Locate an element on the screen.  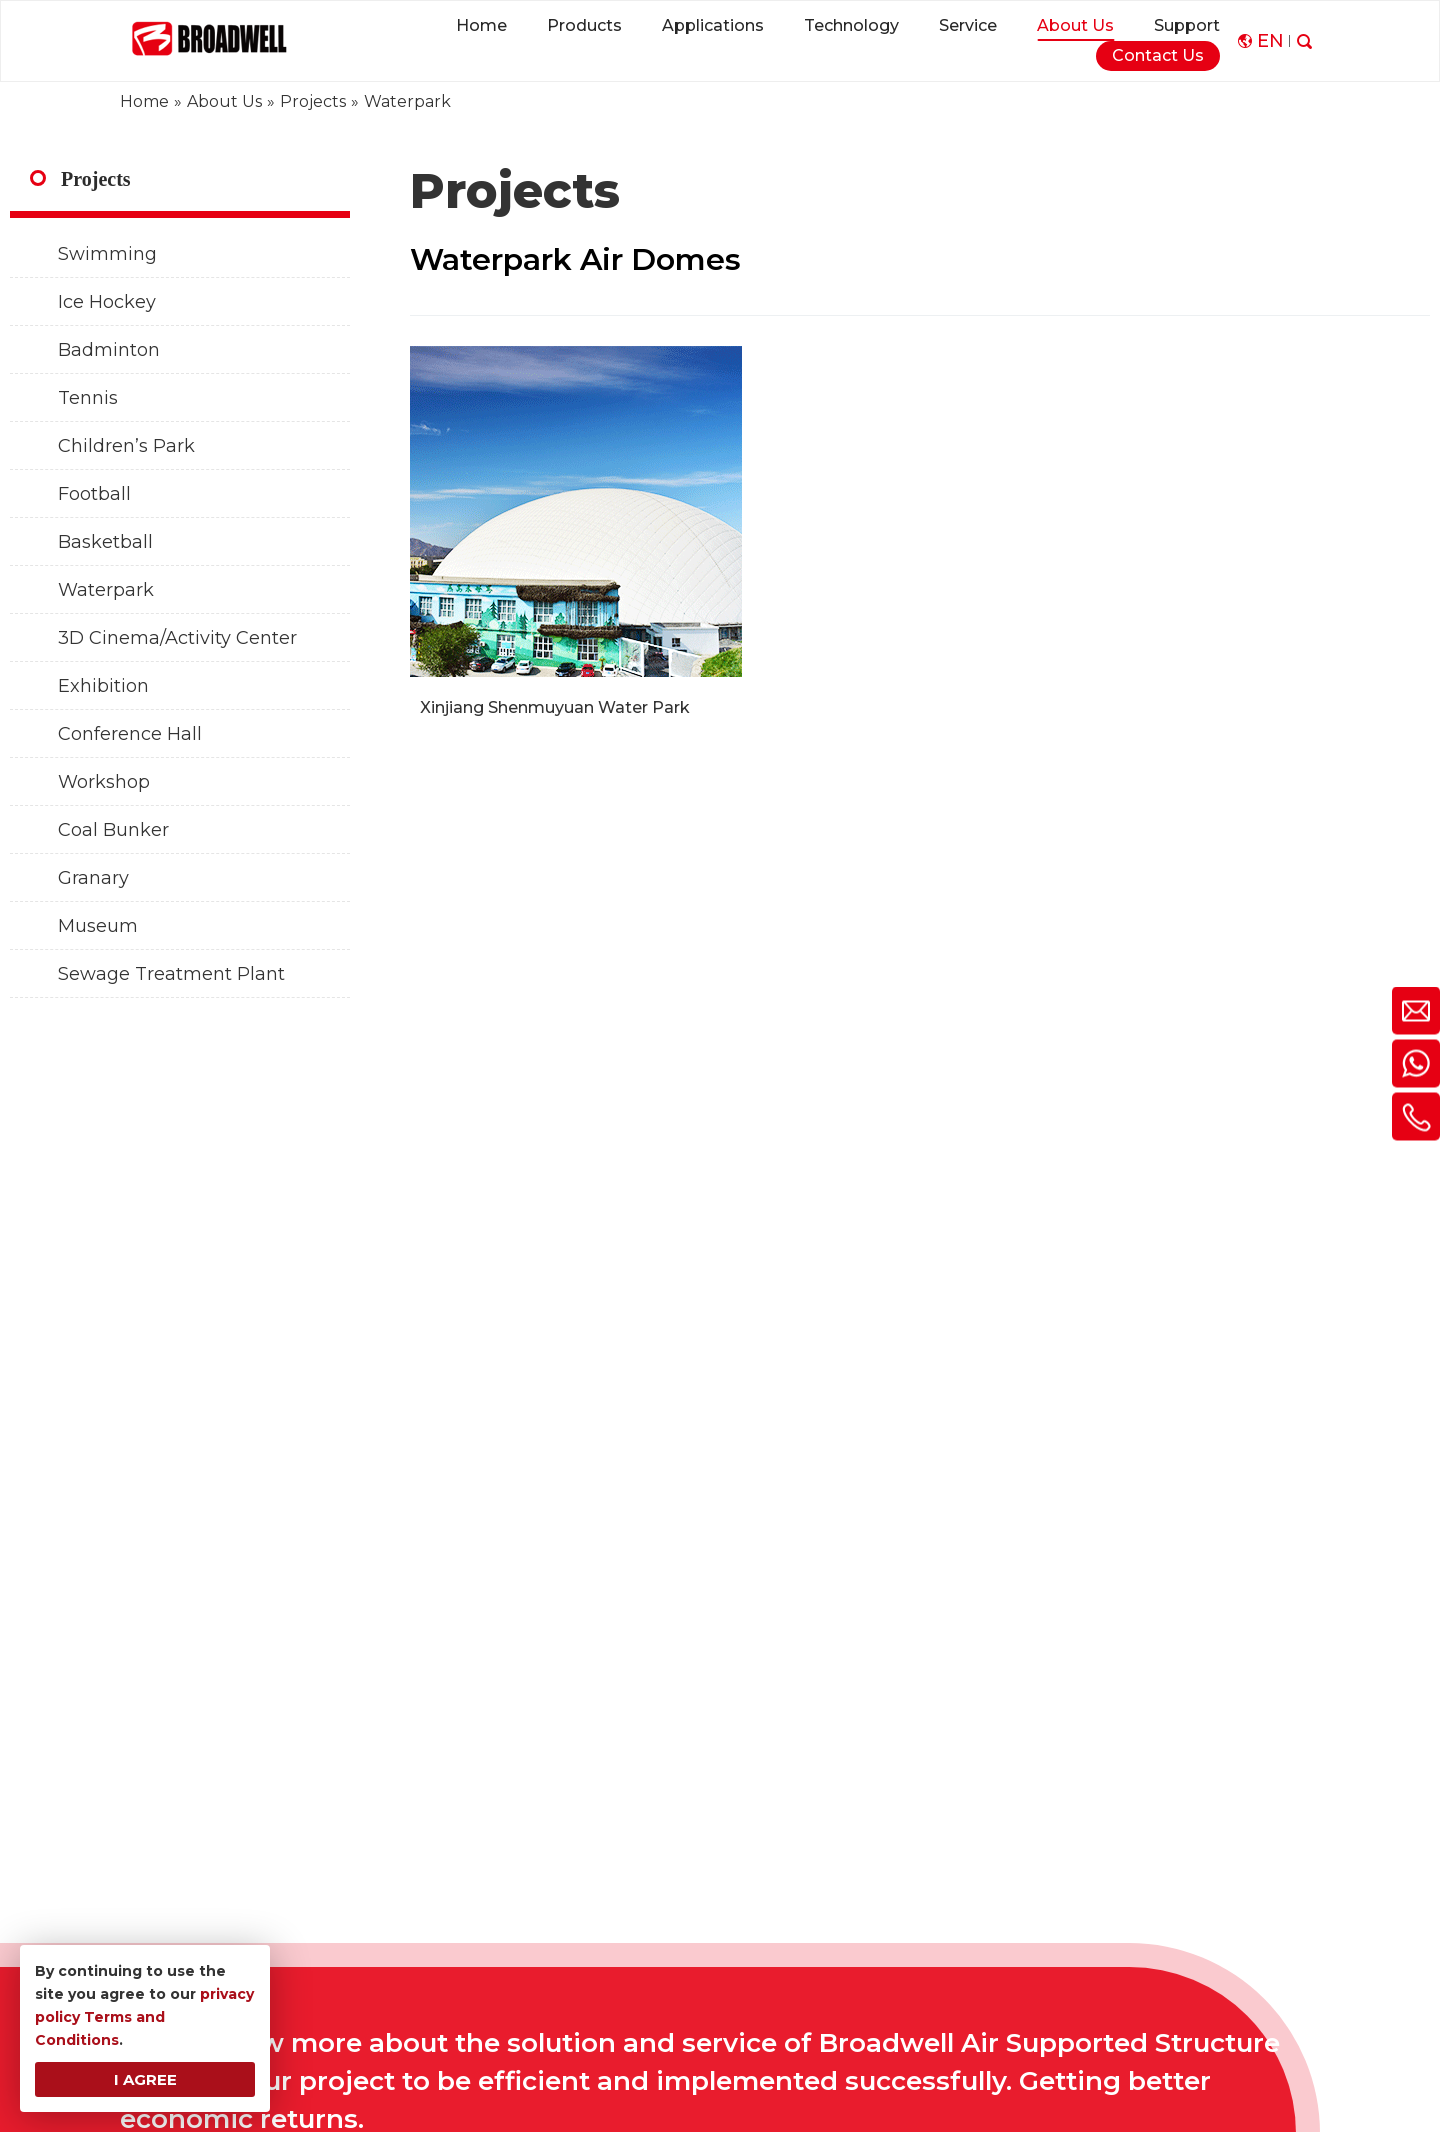
Coal Bunker is located at coordinates (113, 830).